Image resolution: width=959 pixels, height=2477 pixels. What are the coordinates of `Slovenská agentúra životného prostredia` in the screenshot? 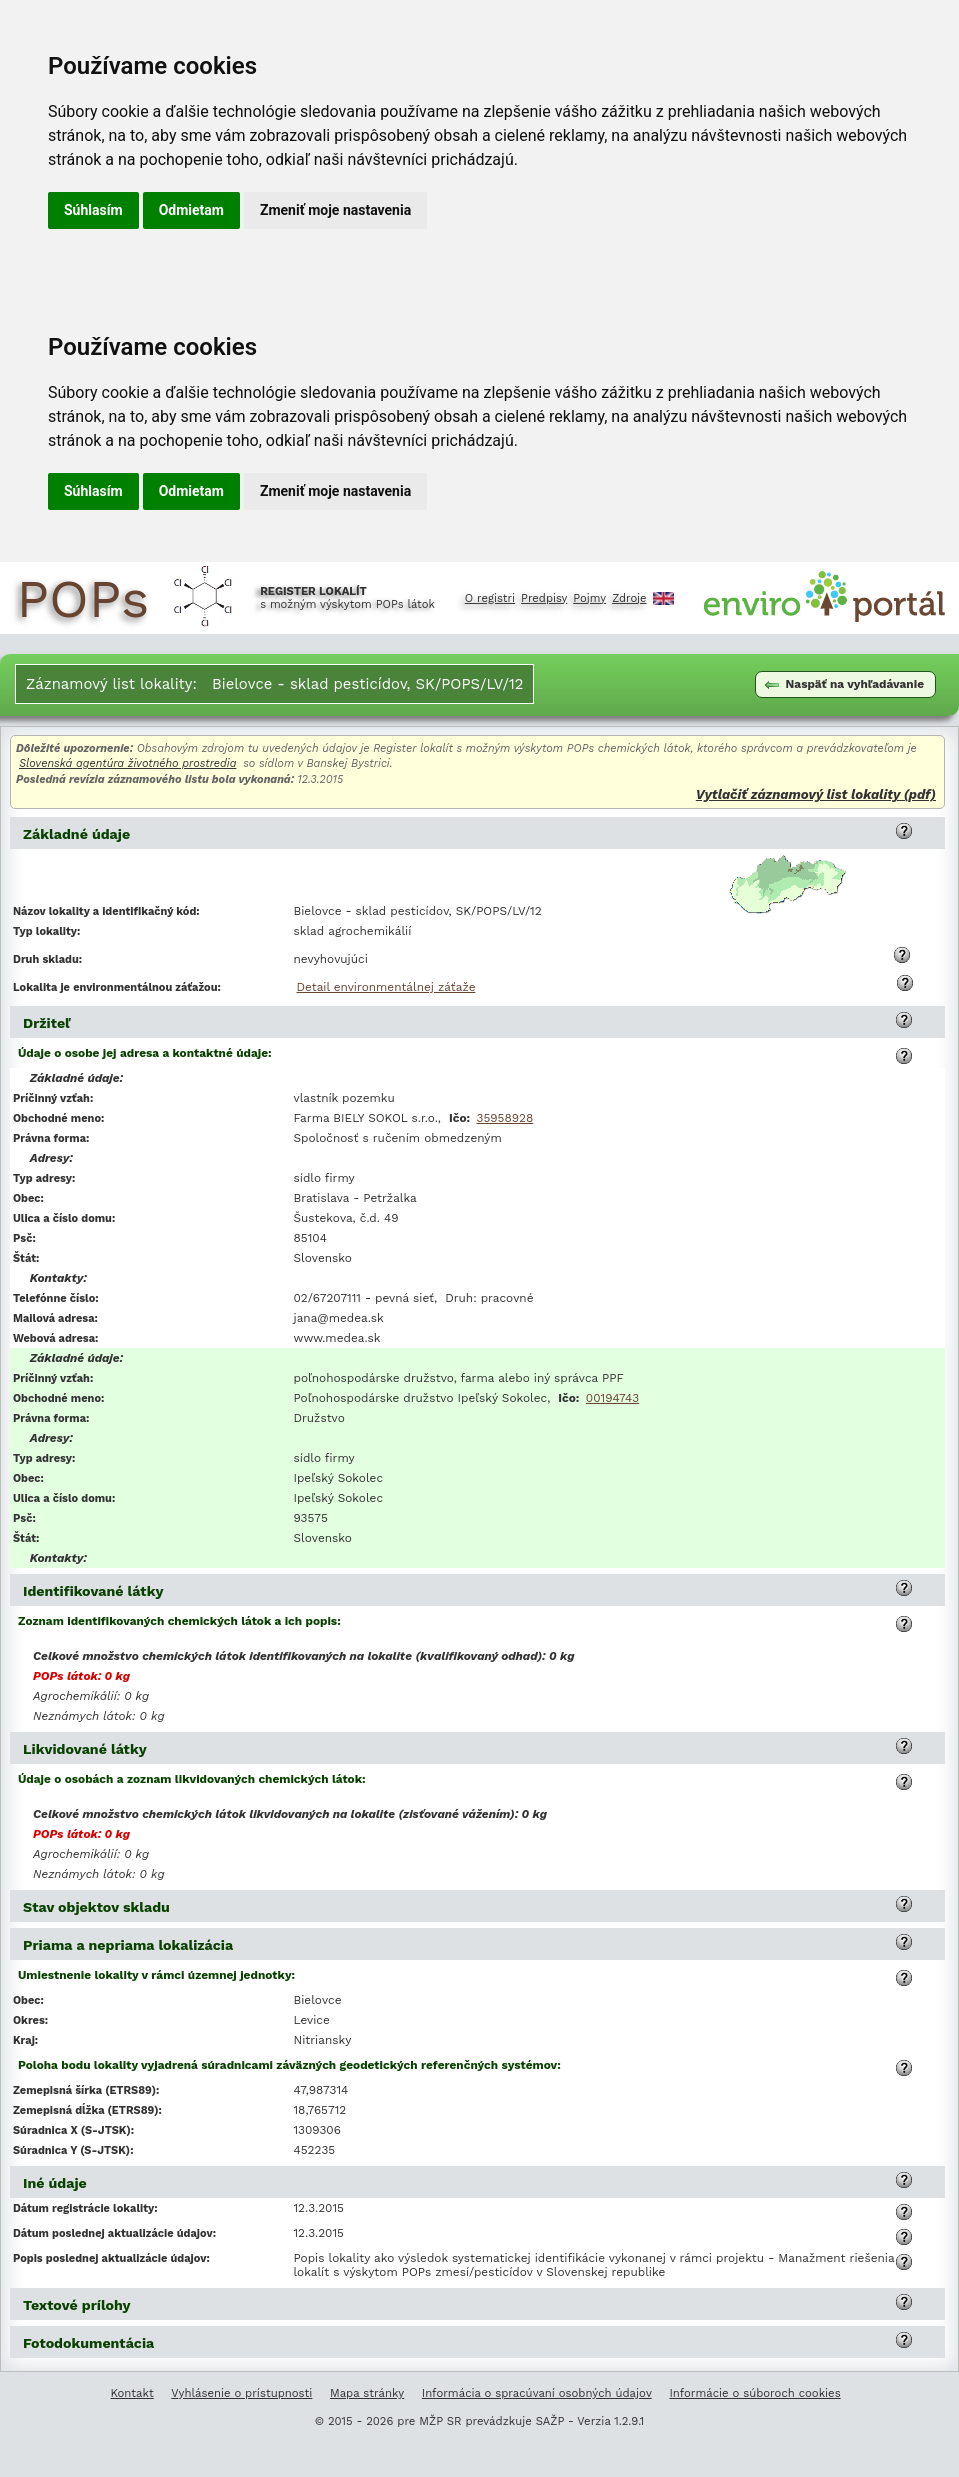 It's located at (127, 763).